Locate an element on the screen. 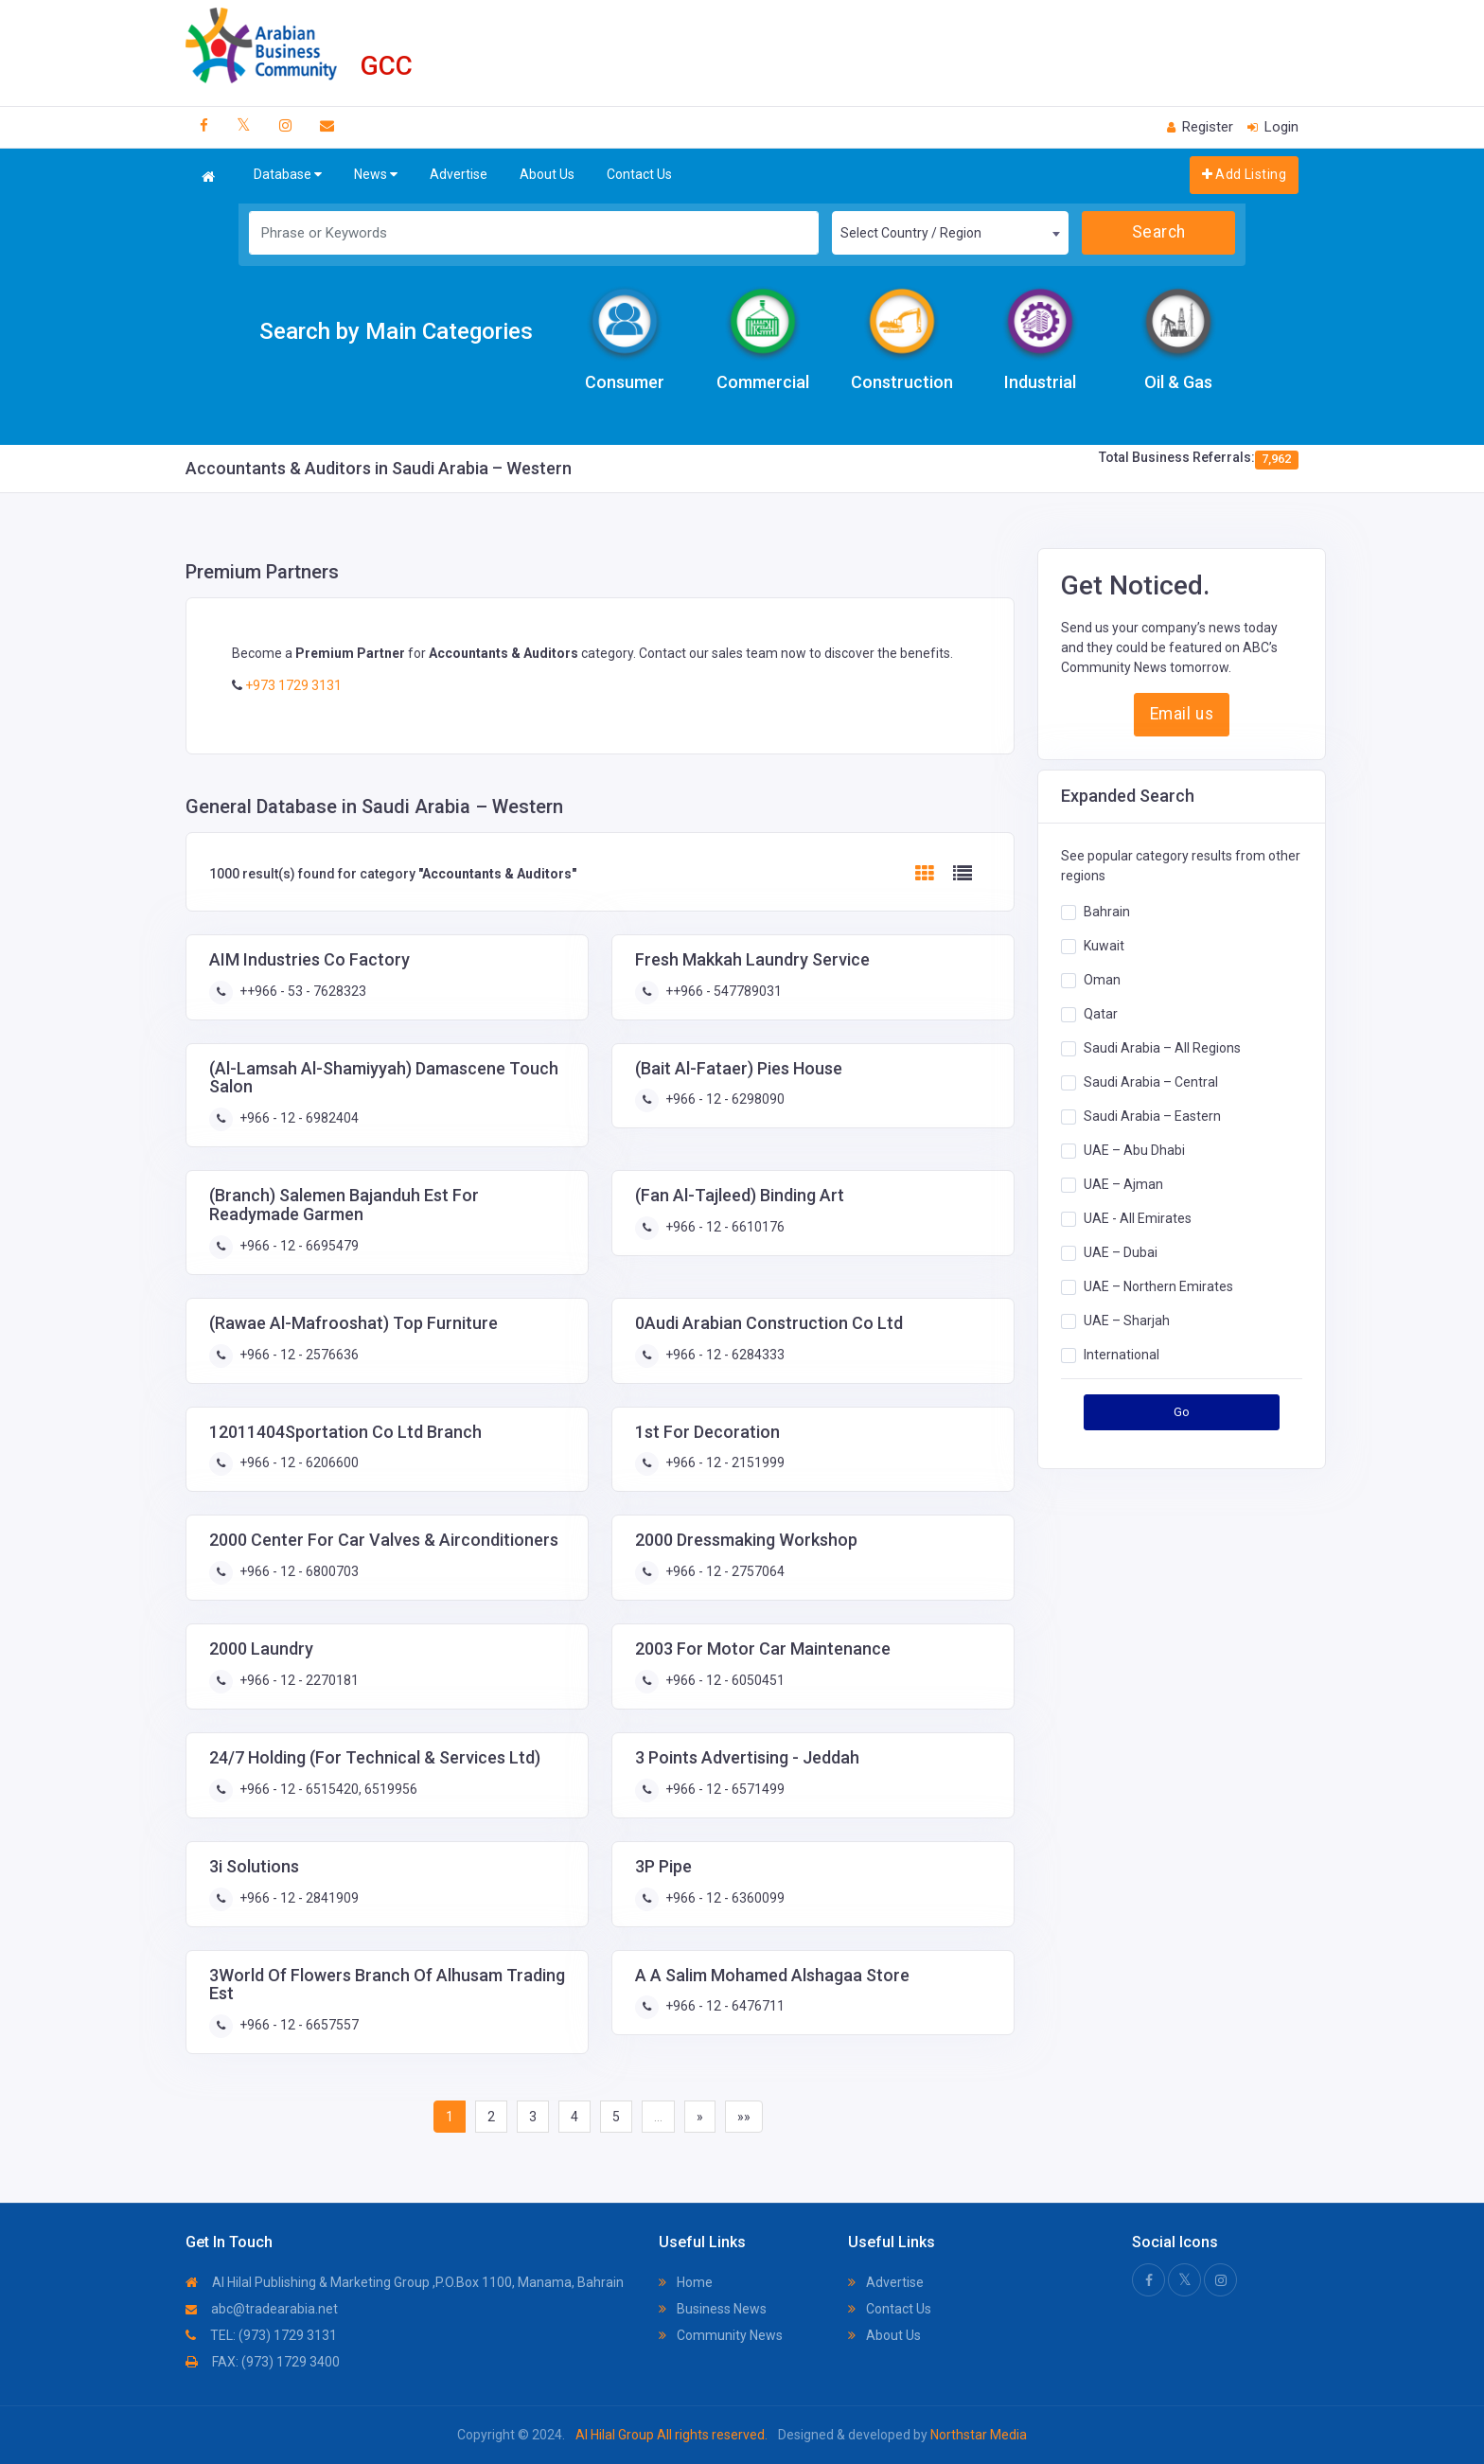 The image size is (1484, 2464). Select Country / Region [textbox] is located at coordinates (910, 232).